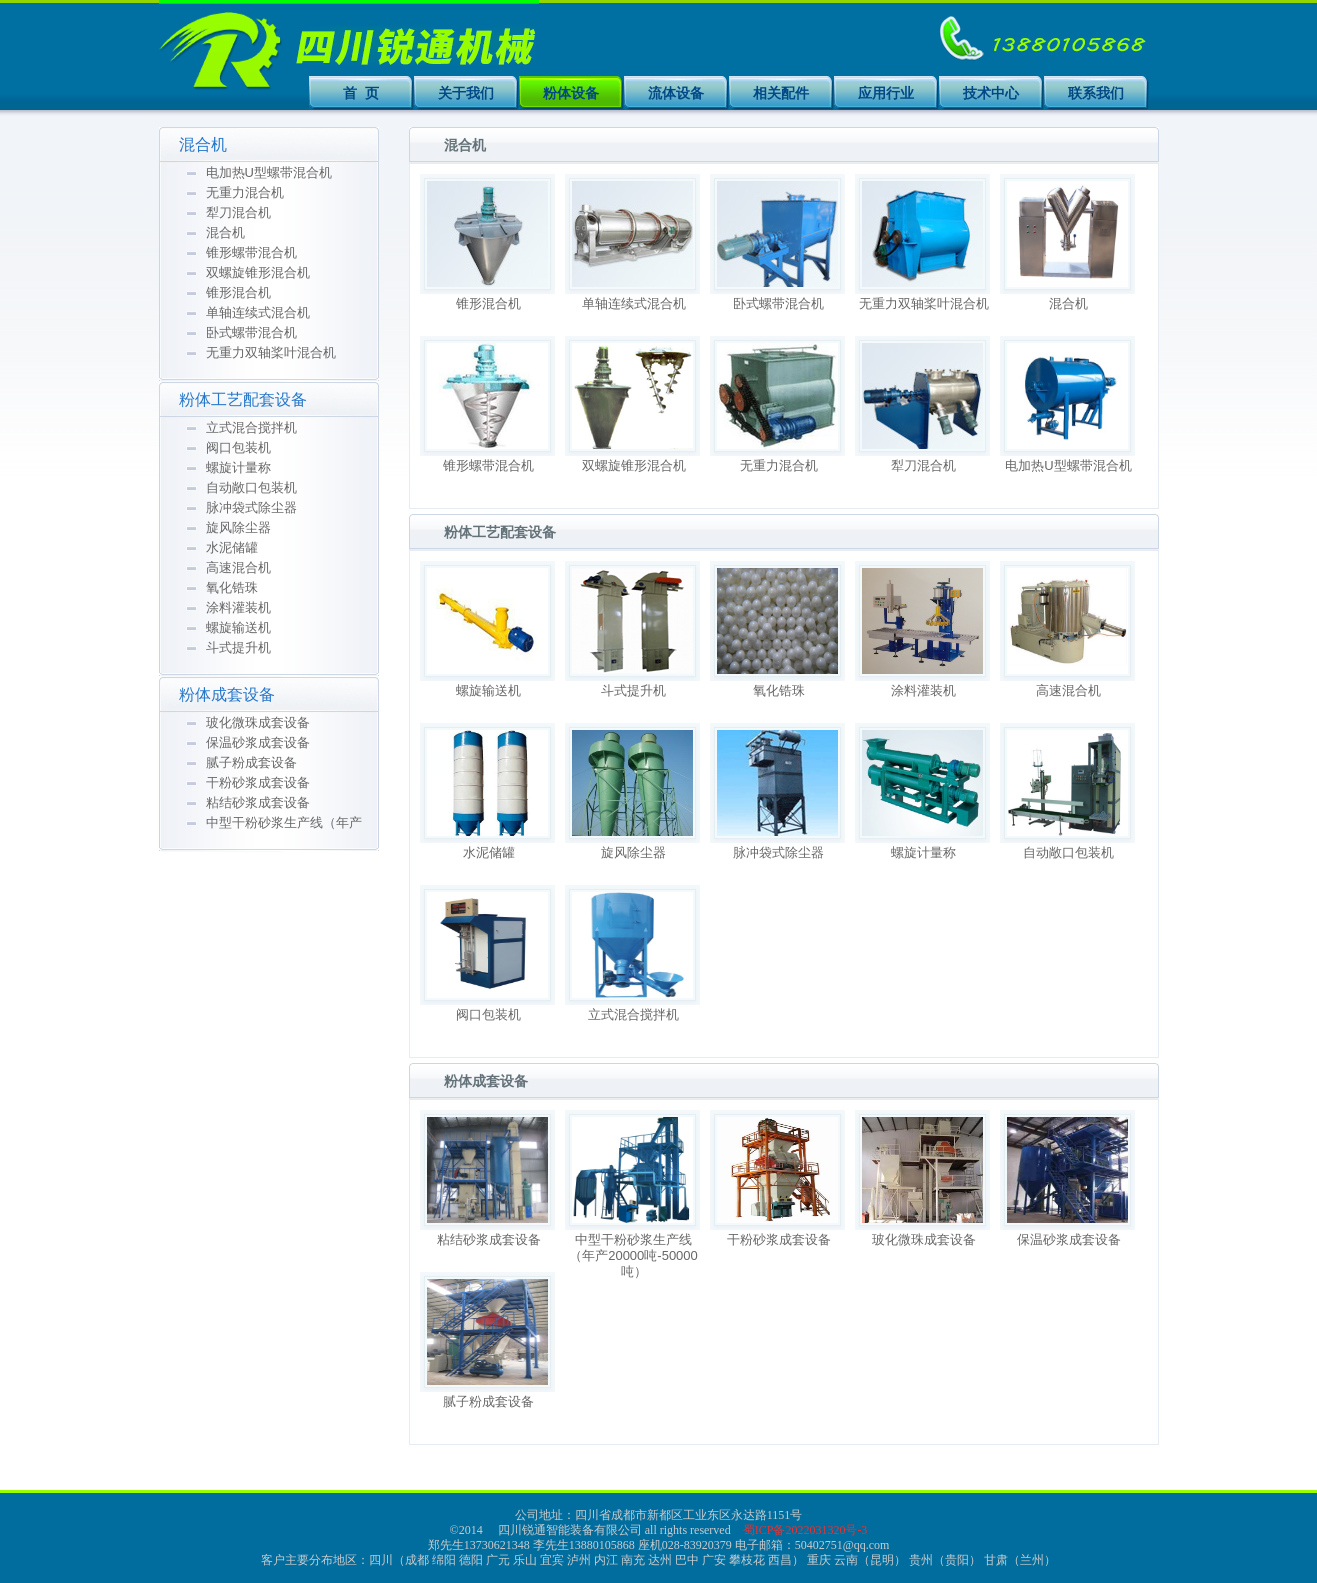 The height and width of the screenshot is (1583, 1317). I want to click on 立式混合搅拌机, so click(251, 427).